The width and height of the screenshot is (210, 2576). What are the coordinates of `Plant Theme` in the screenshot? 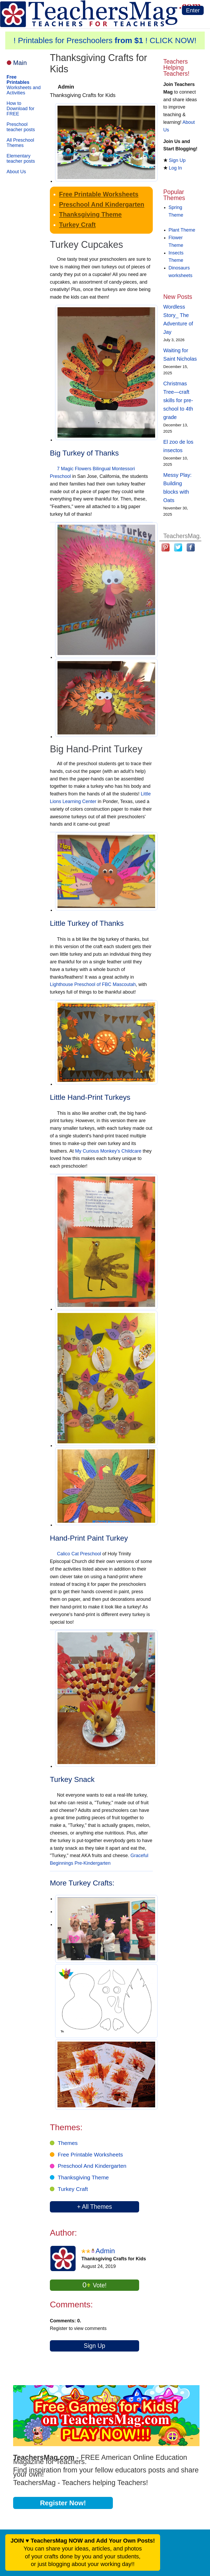 It's located at (182, 230).